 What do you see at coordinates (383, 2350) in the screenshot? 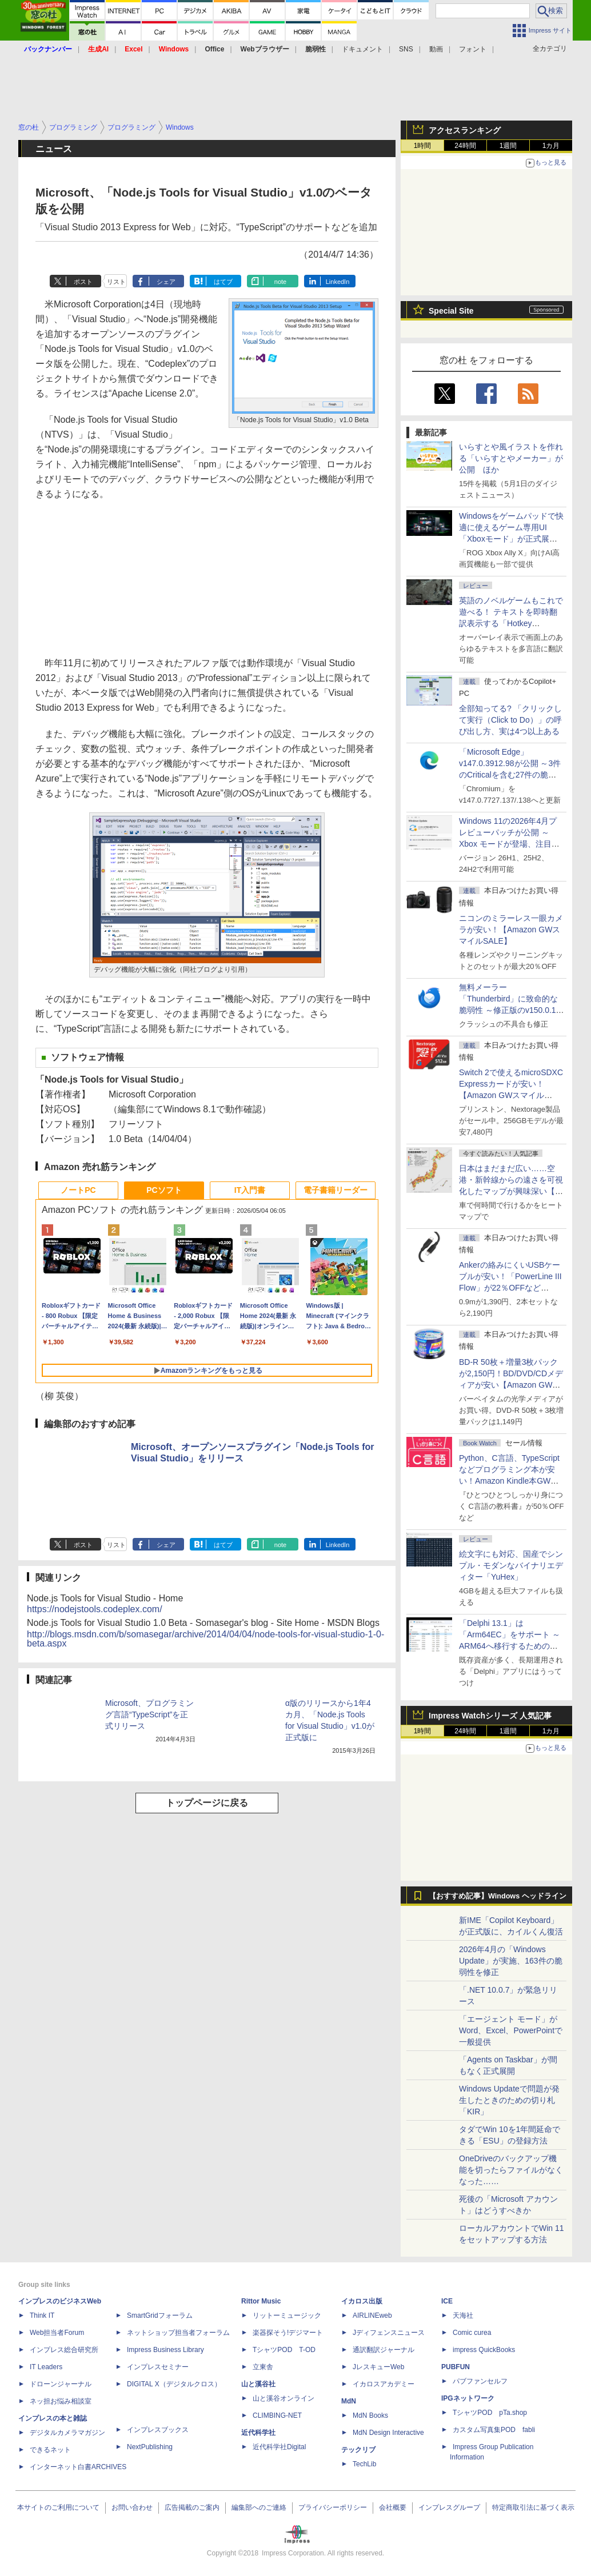
I see `通訳翻訳ジャーナル` at bounding box center [383, 2350].